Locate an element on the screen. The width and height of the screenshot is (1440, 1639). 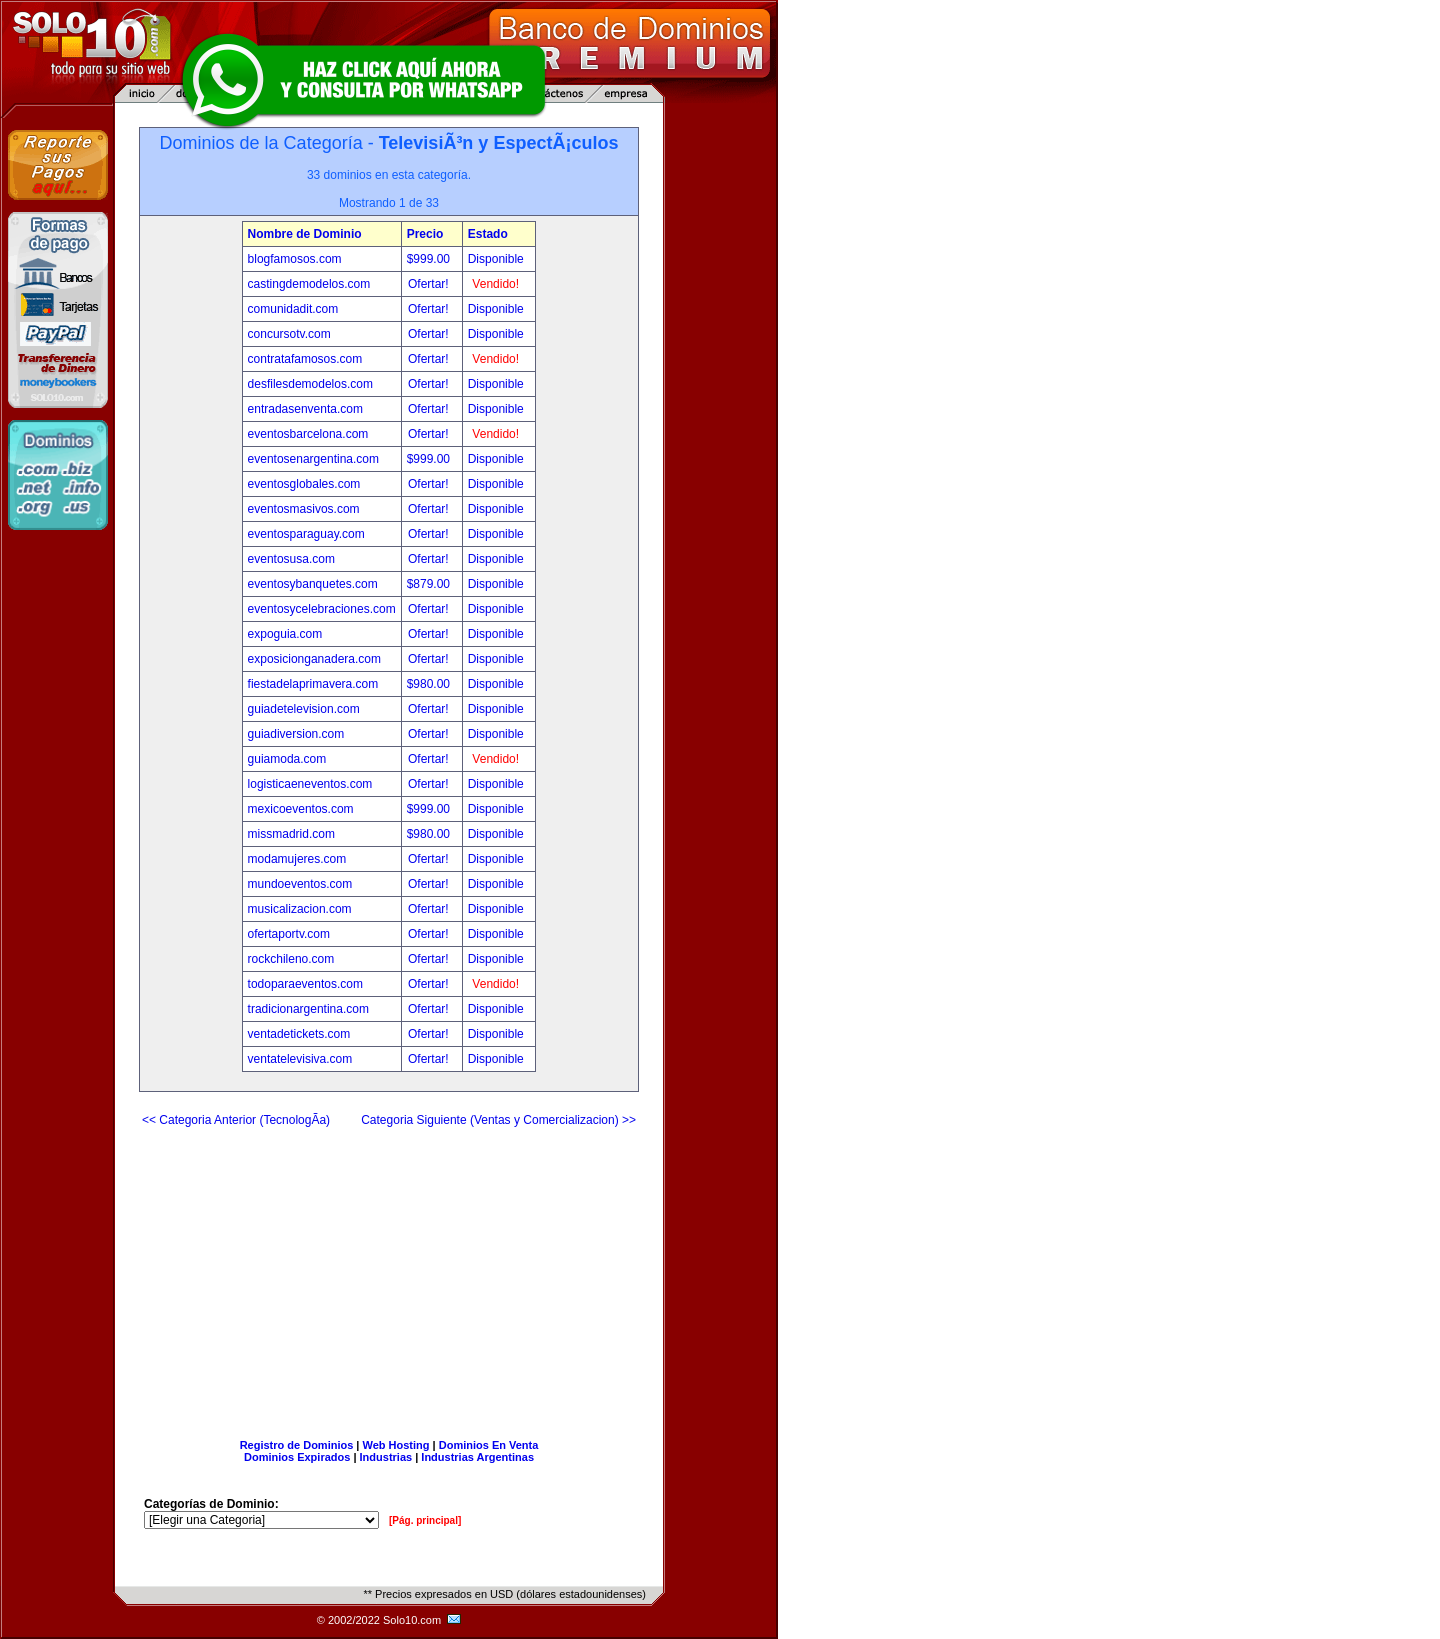
Categoria Siguiente (Ventas y Comercializacion) >> is located at coordinates (498, 1120).